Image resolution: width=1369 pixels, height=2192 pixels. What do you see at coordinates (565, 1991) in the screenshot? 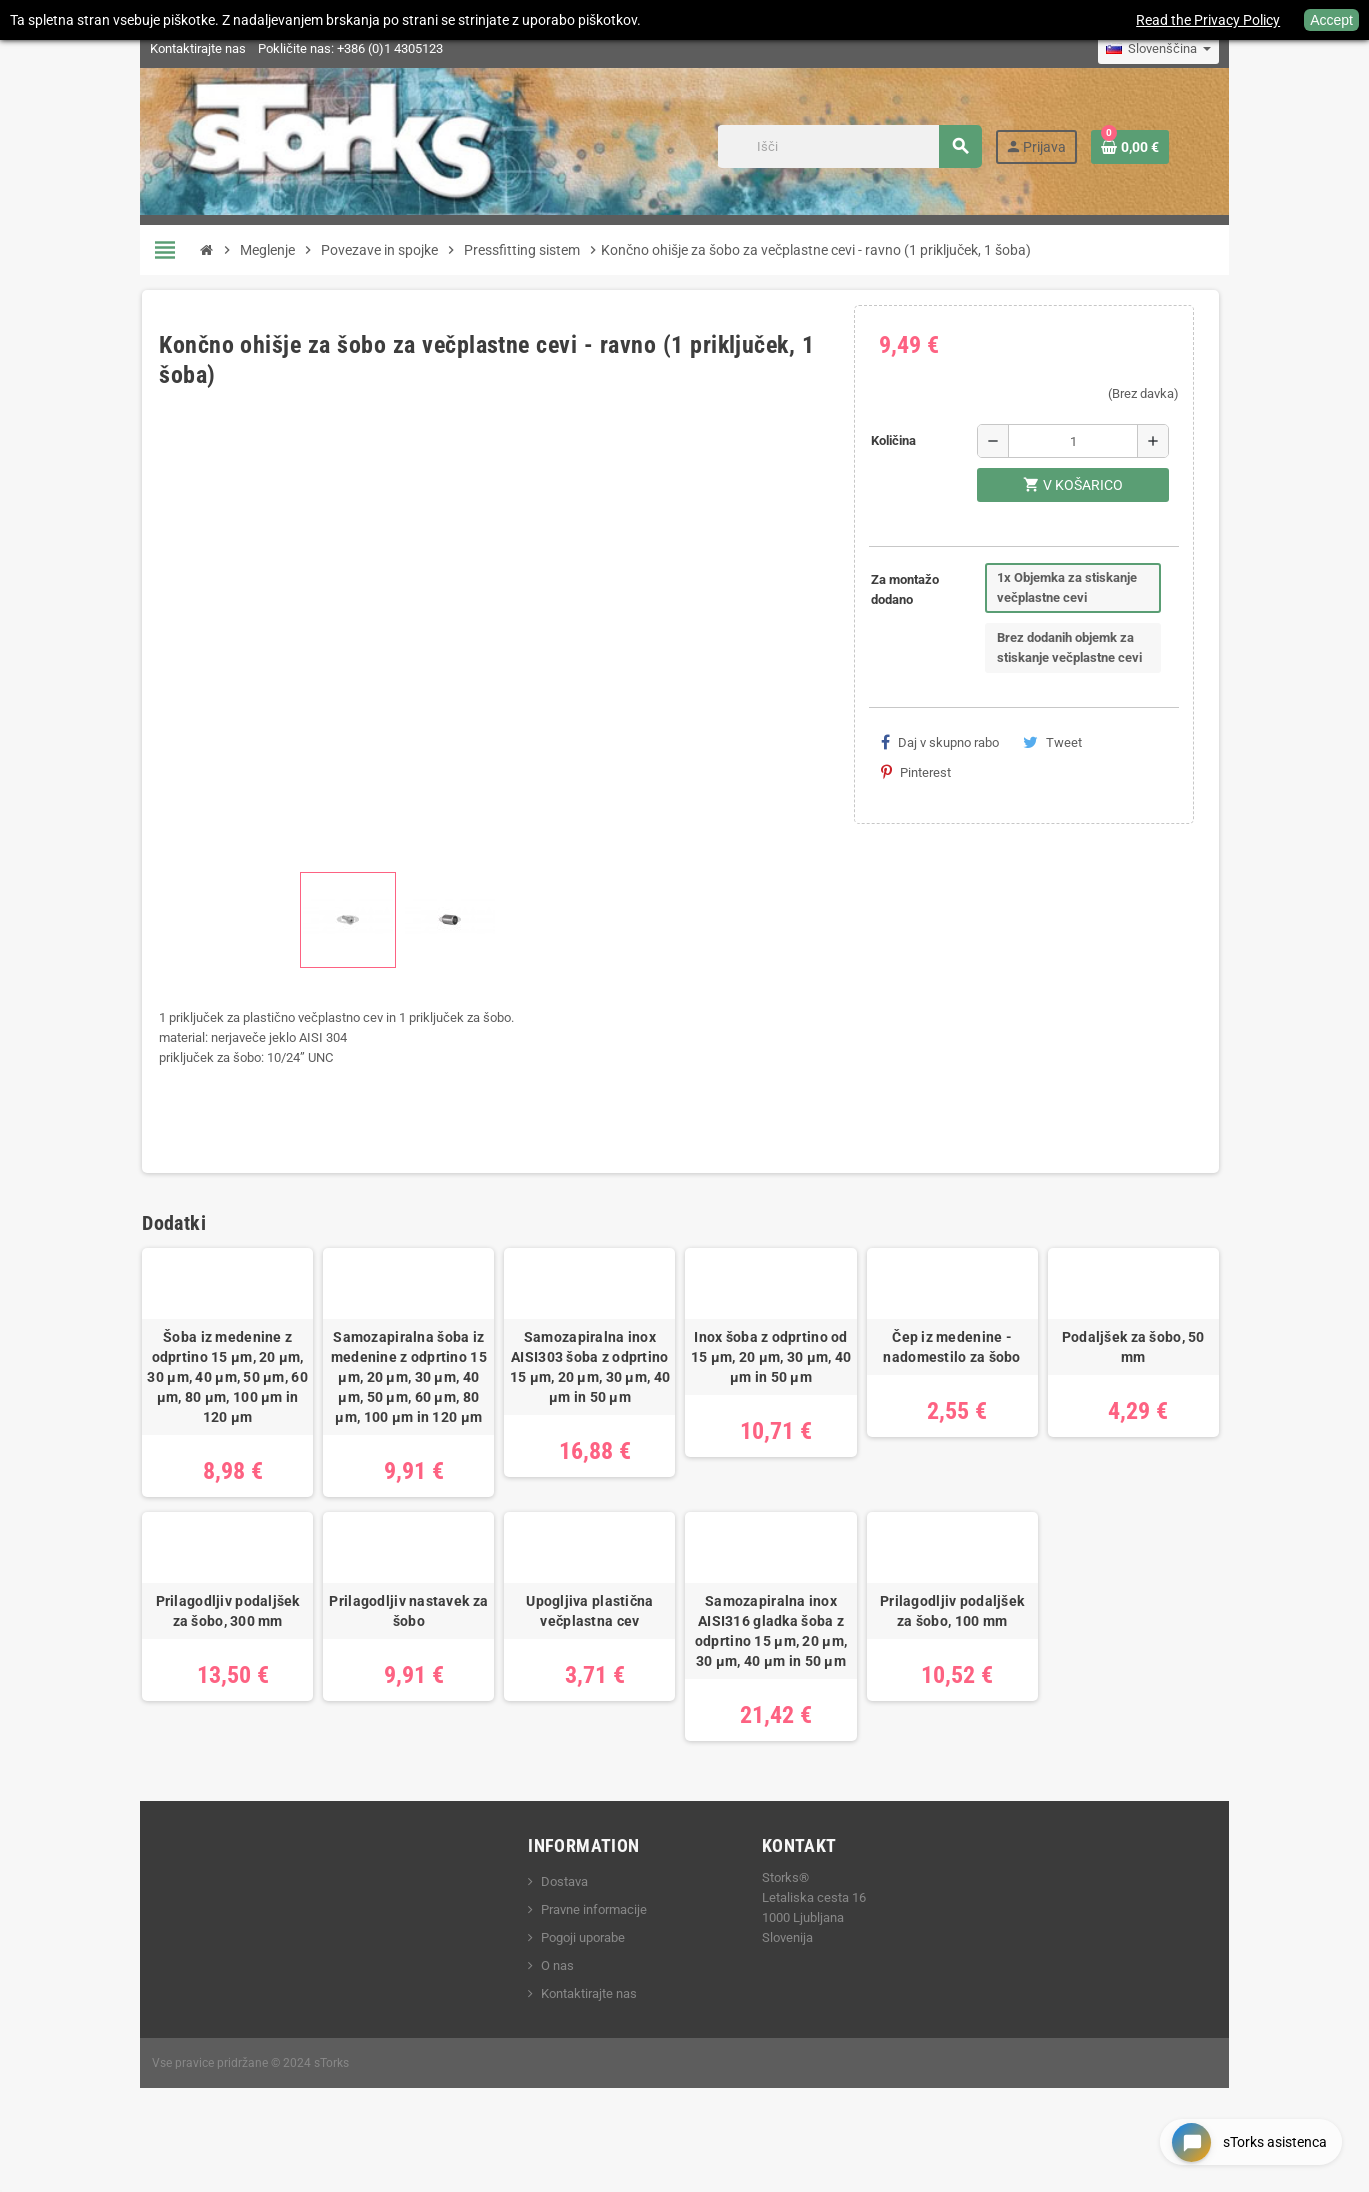
I see `Pogoji uporabe` at bounding box center [565, 1991].